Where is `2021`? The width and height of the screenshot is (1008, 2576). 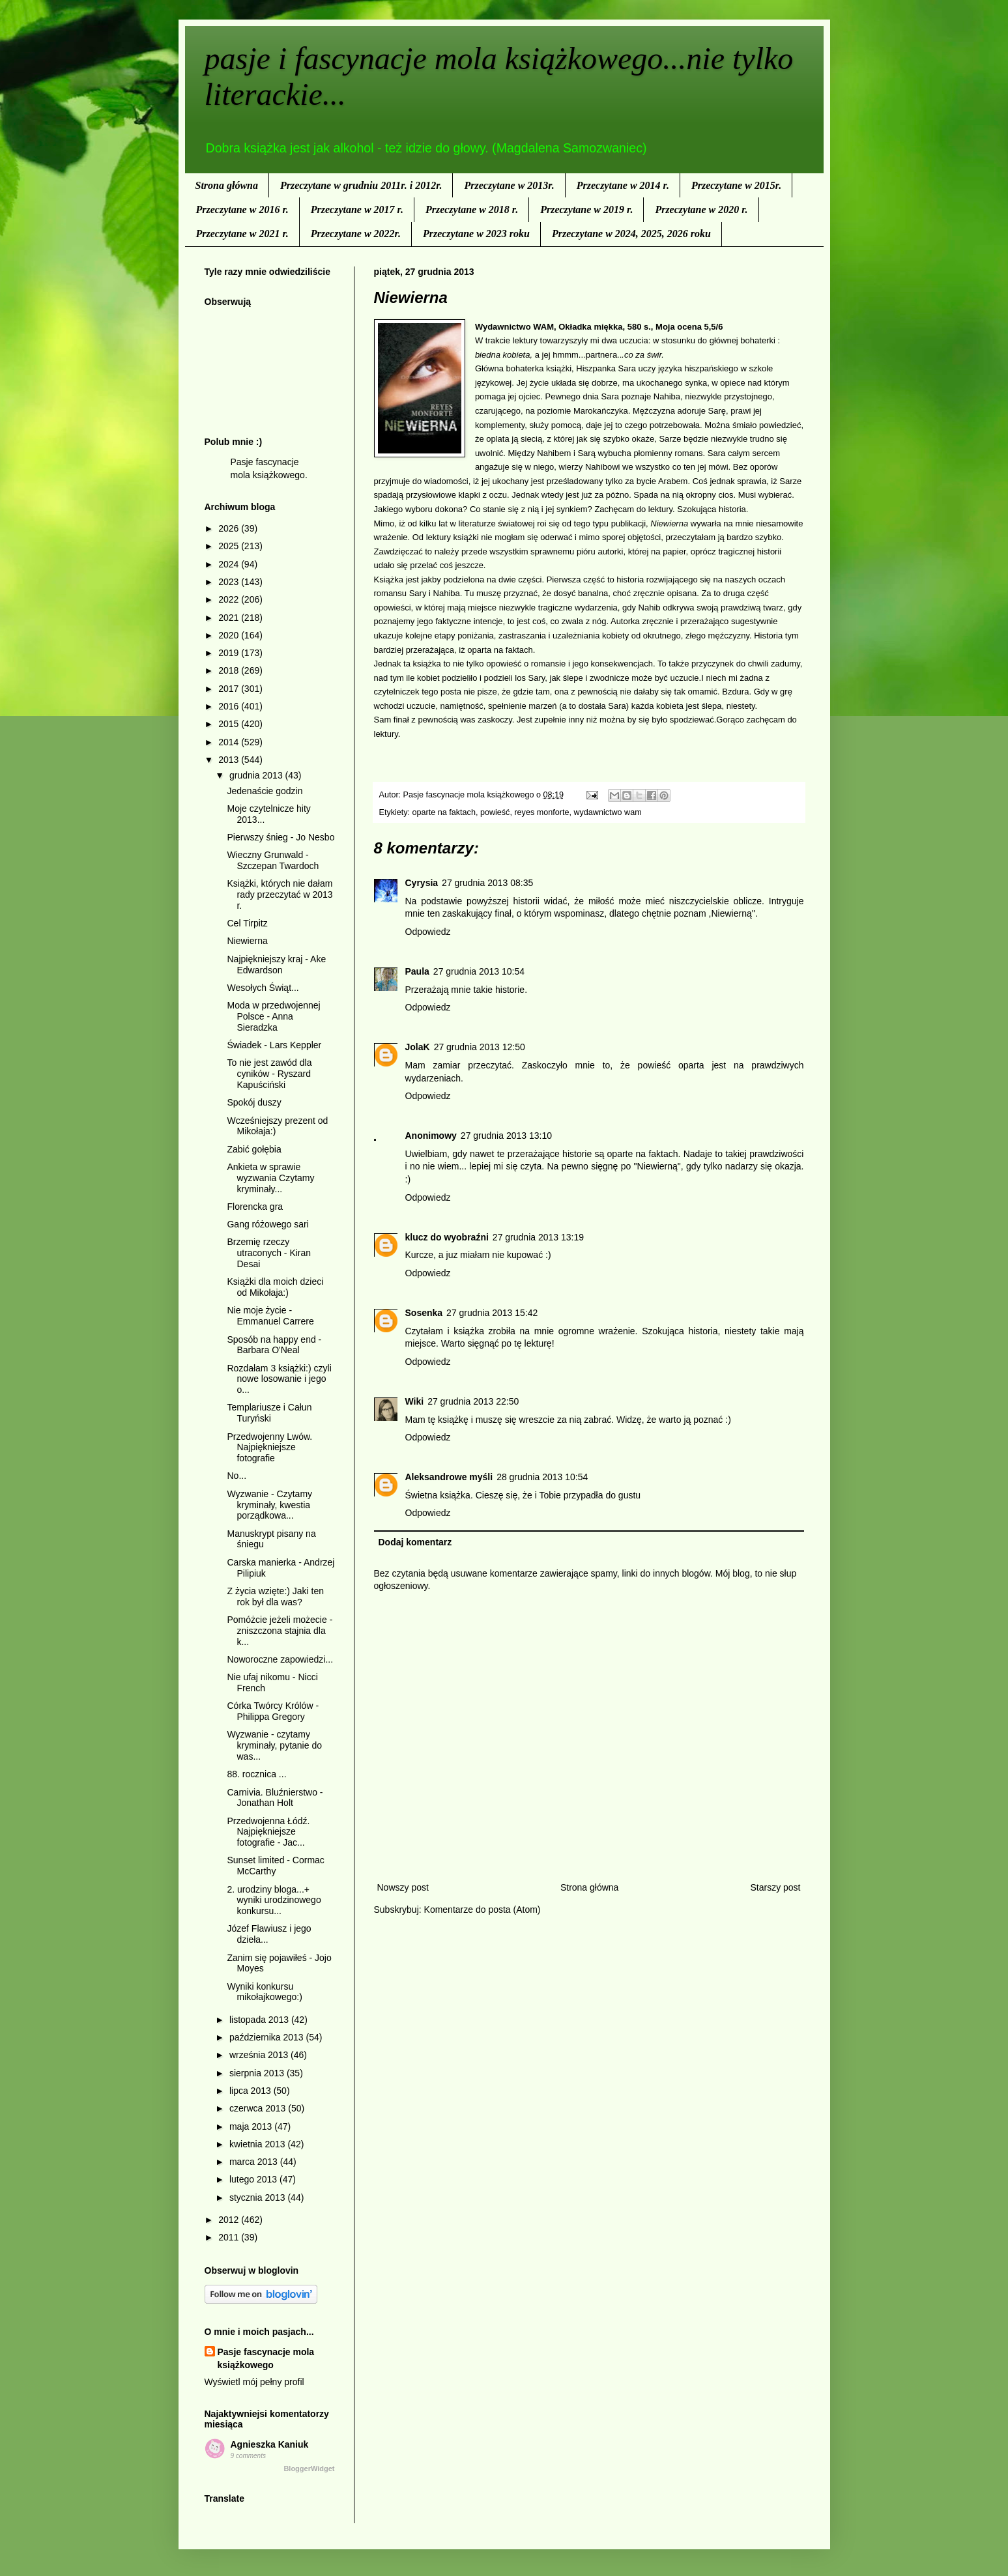
2021 is located at coordinates (229, 617).